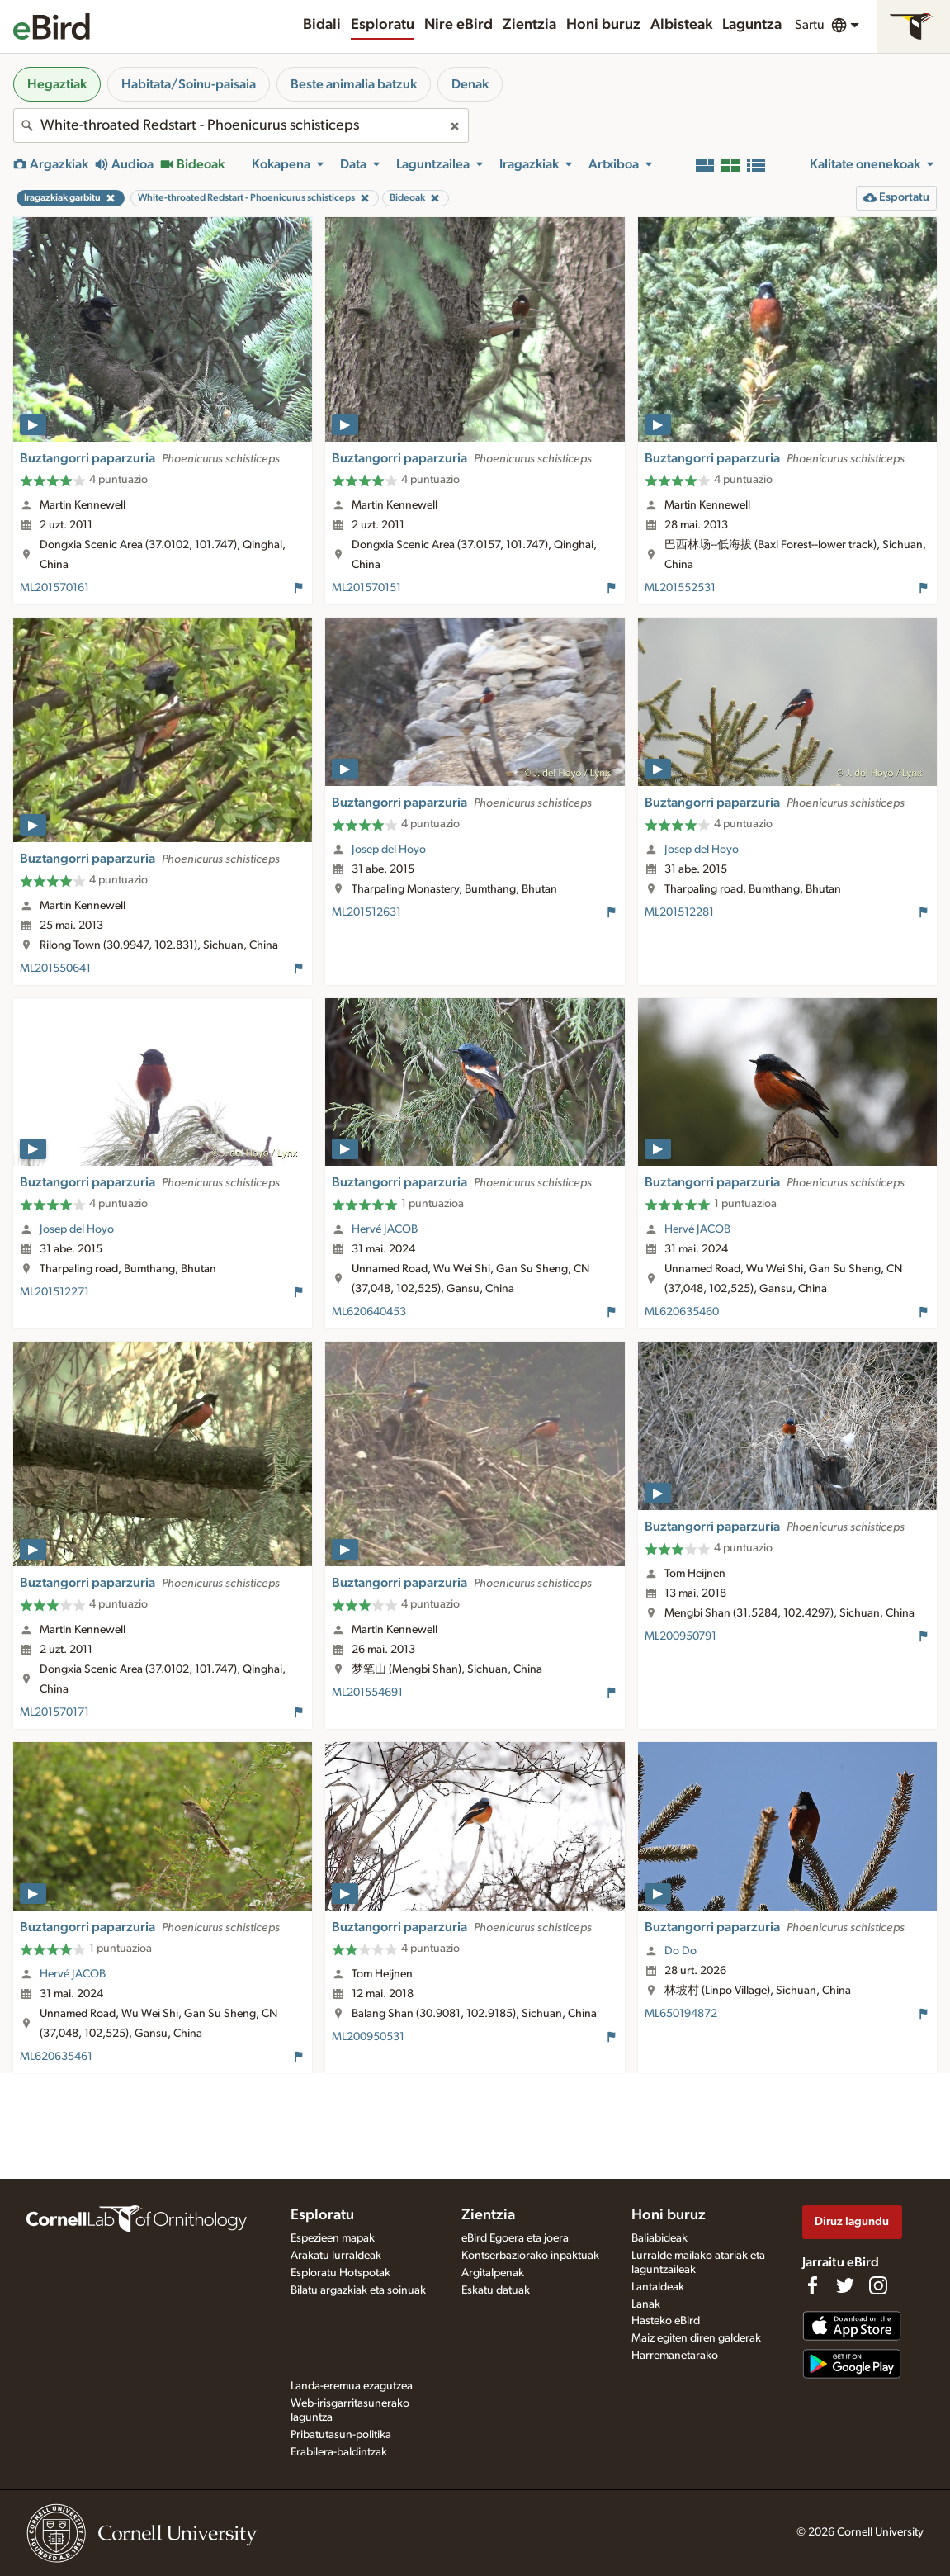 This screenshot has height=2576, width=950. What do you see at coordinates (57, 84) in the screenshot?
I see `Hegaztiak` at bounding box center [57, 84].